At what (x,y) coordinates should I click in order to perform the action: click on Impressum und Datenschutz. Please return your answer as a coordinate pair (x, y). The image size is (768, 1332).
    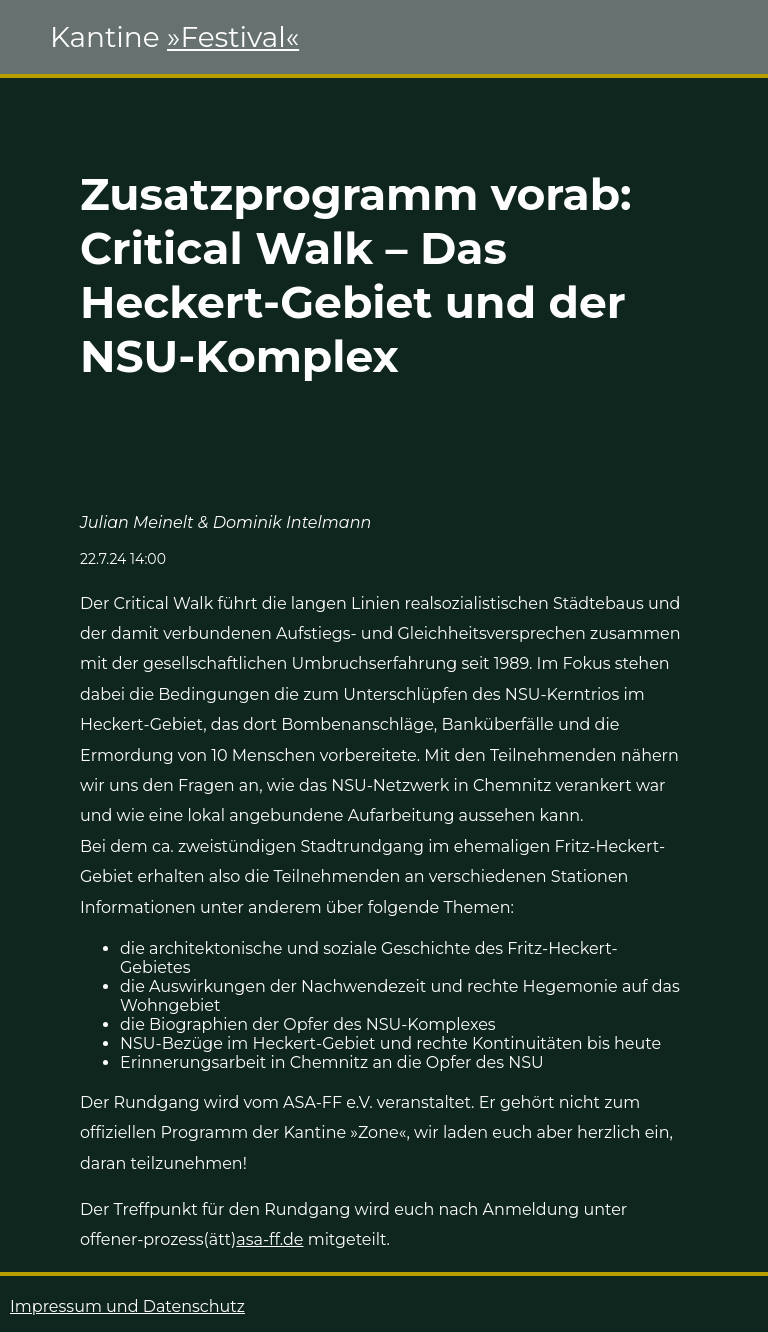
    Looking at the image, I should click on (127, 1306).